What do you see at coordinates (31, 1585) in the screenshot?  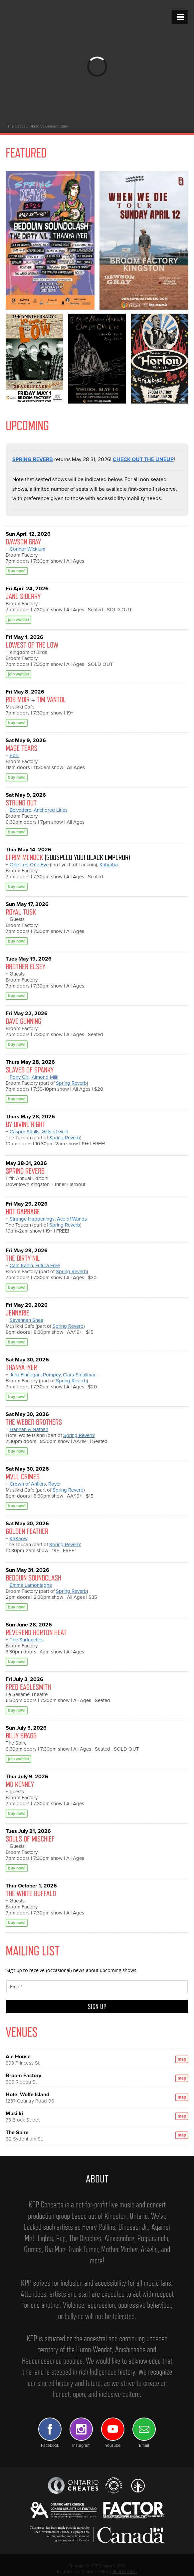 I see `Emma Lamontagne` at bounding box center [31, 1585].